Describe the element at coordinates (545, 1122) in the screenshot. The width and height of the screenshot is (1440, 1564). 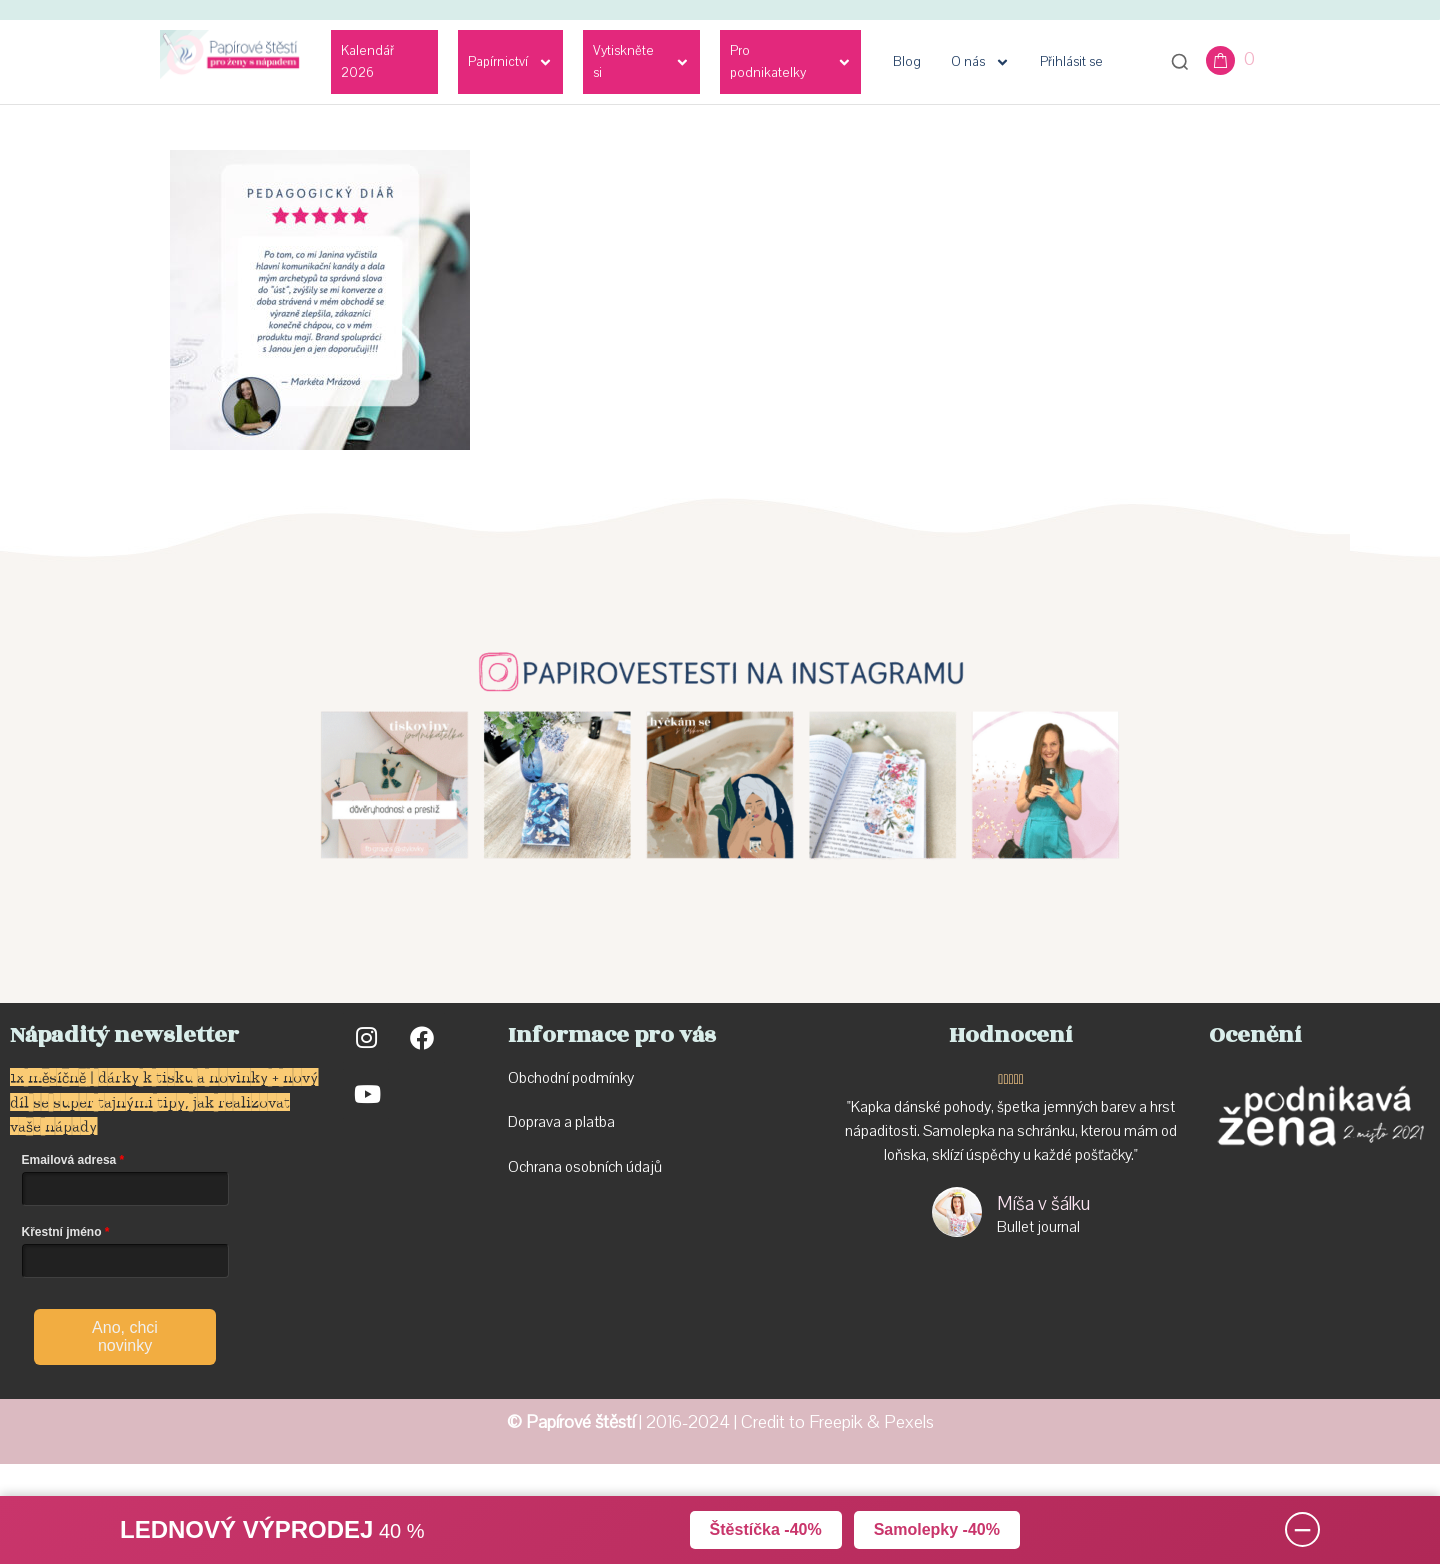
I see `Doprava a p` at that location.